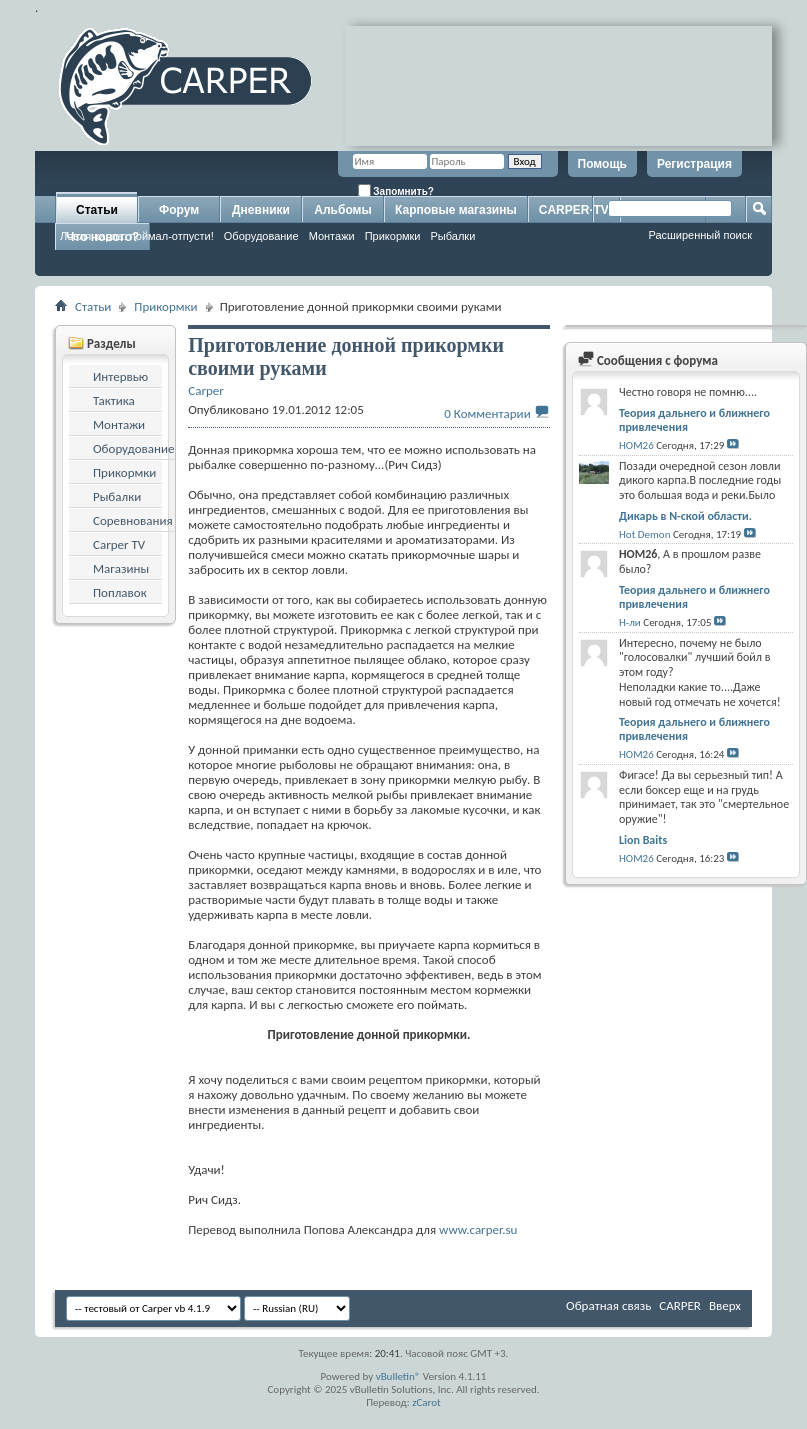 Image resolution: width=807 pixels, height=1429 pixels. Describe the element at coordinates (630, 622) in the screenshot. I see `Н-ли` at that location.